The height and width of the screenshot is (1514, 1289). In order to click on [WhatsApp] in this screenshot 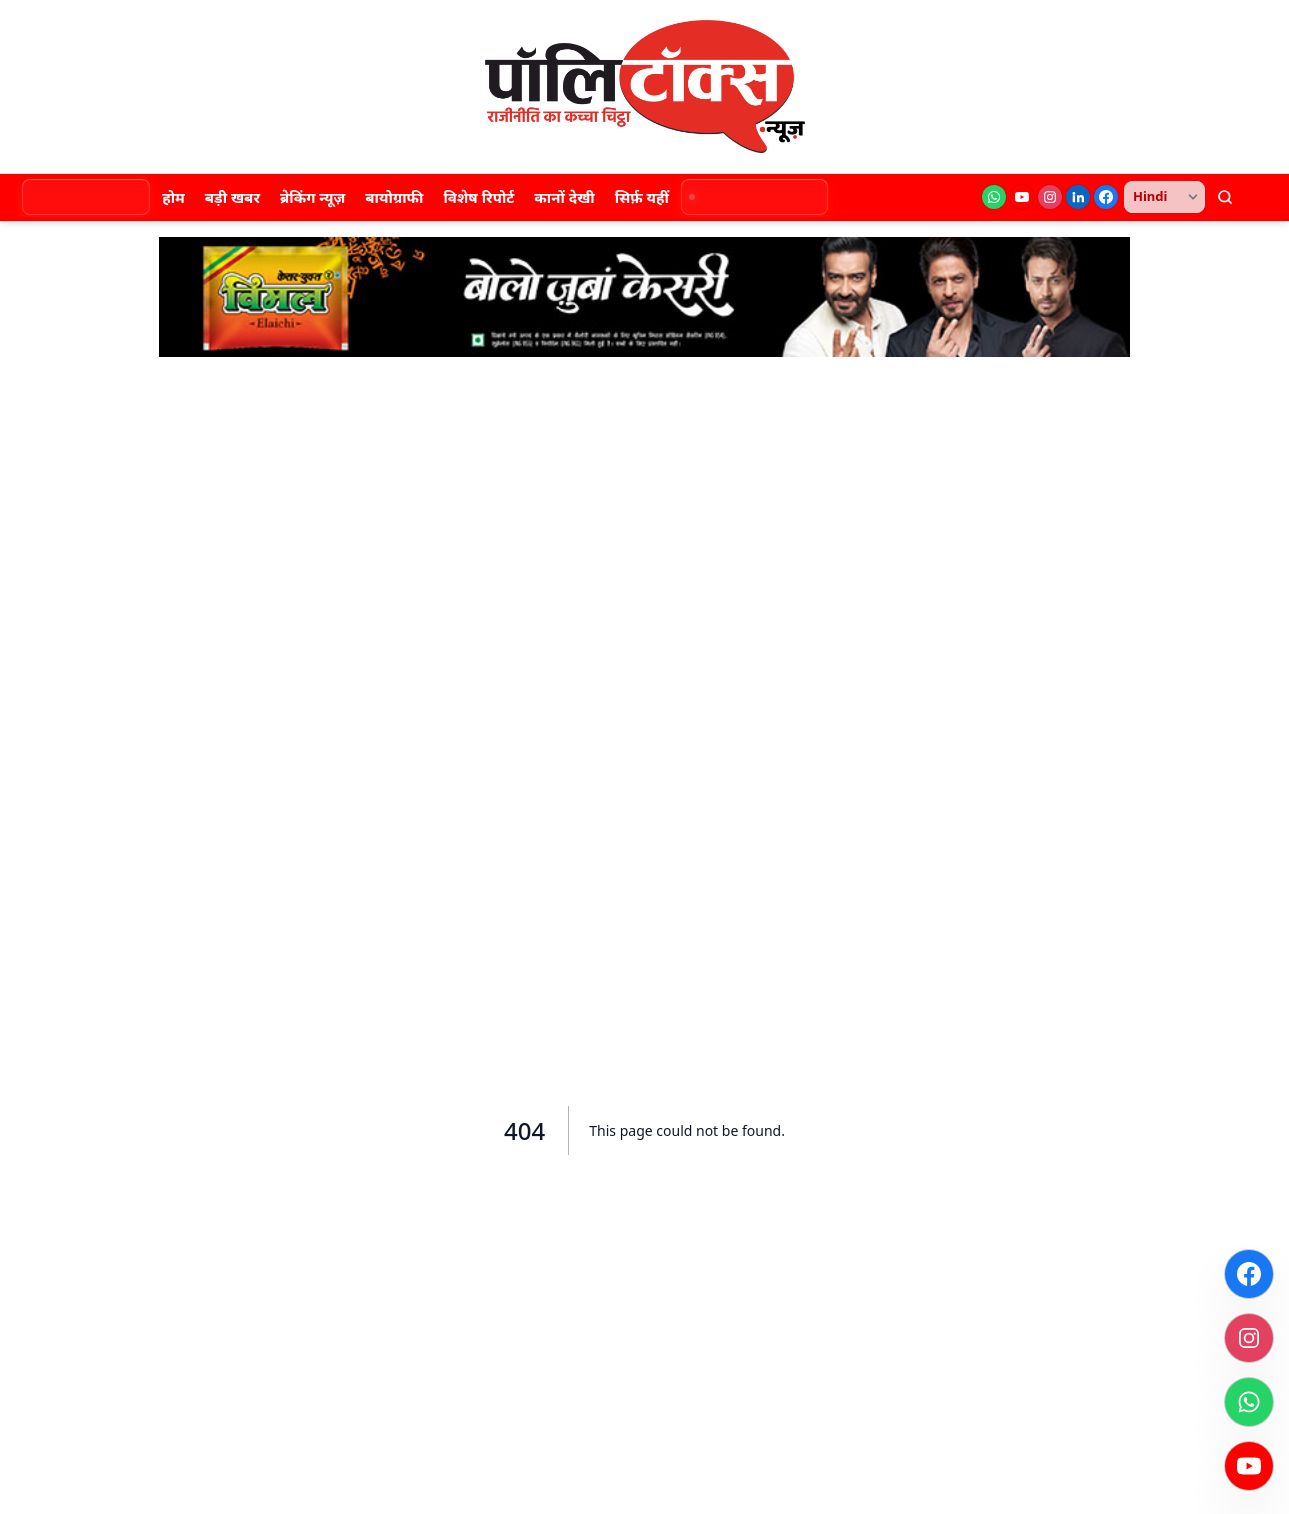, I will do `click(994, 197)`.